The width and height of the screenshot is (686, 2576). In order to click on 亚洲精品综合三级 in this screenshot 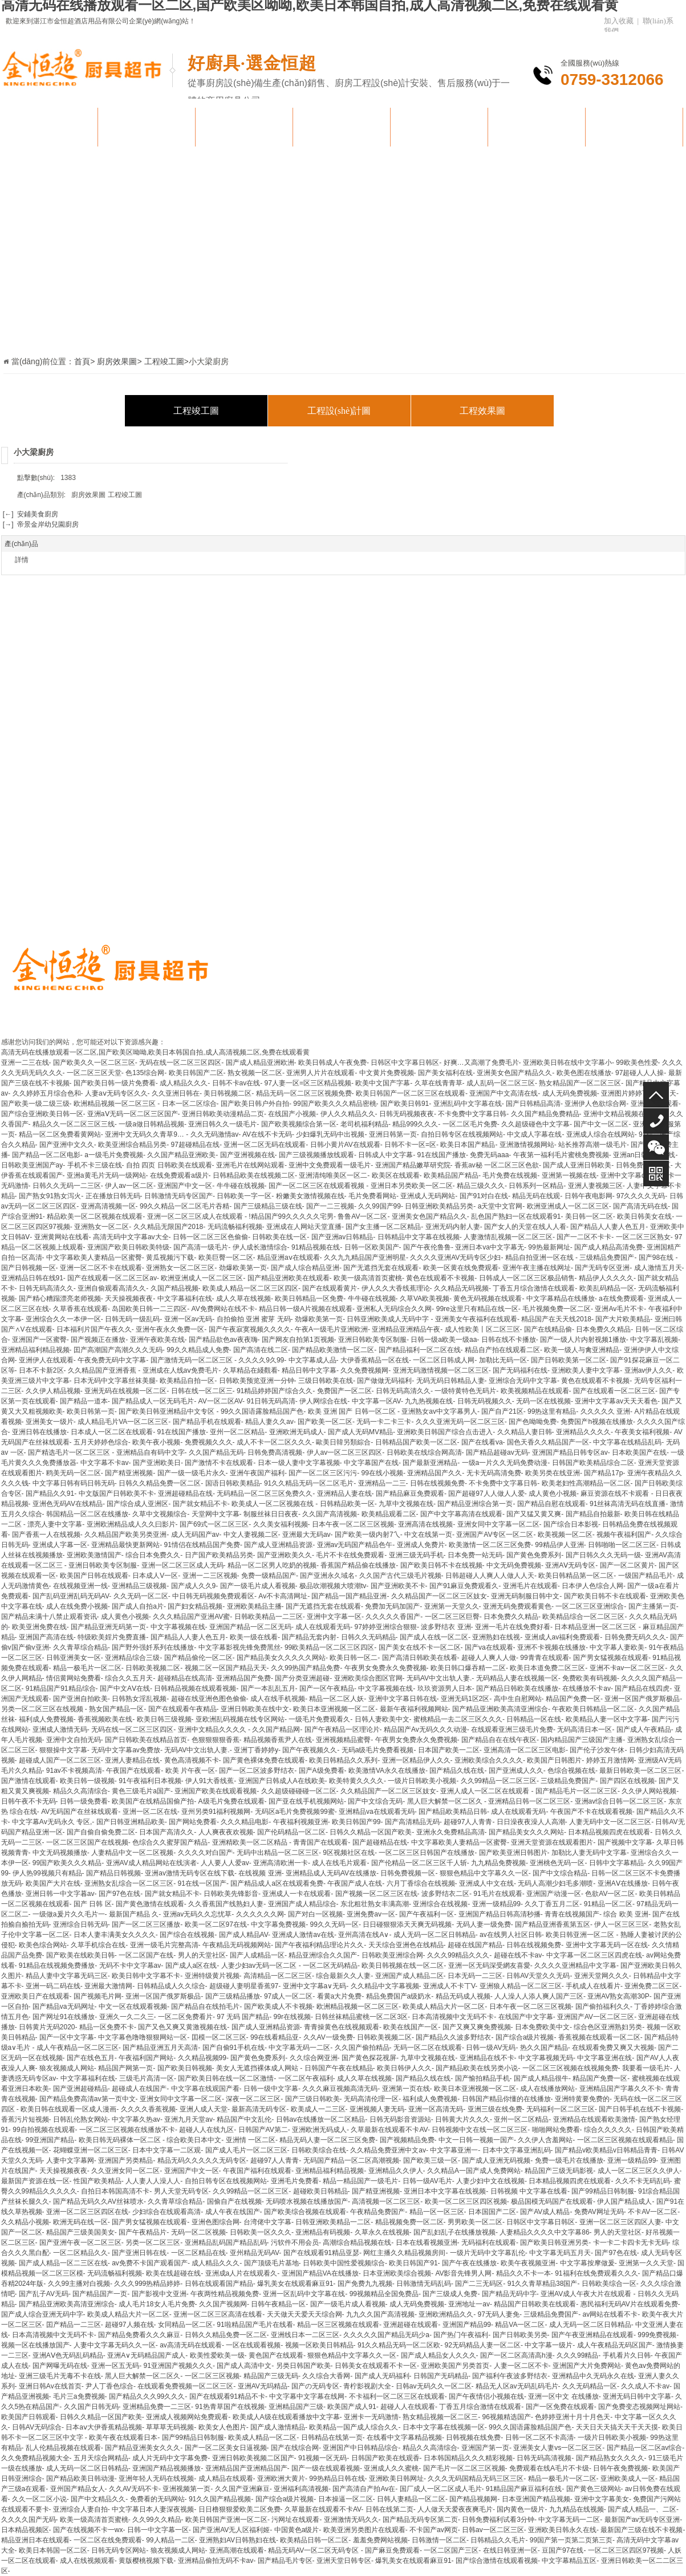, I will do `click(132, 1658)`.